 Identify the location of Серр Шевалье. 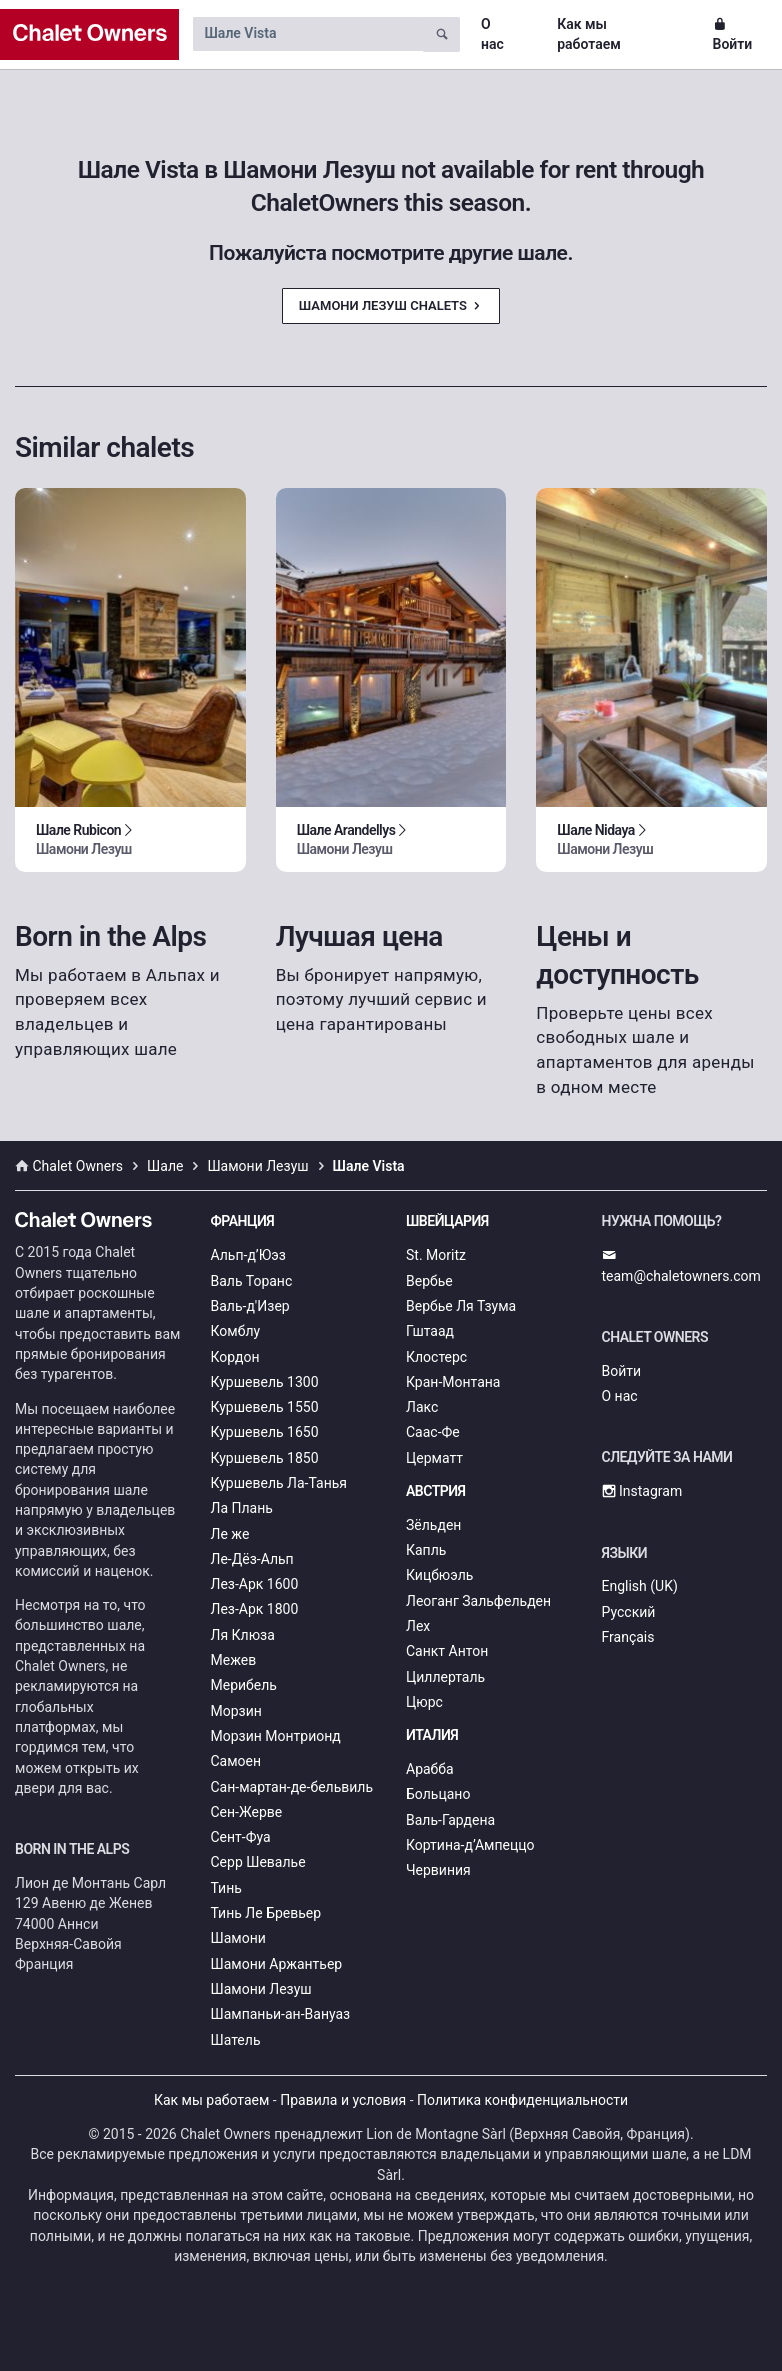
(258, 1862).